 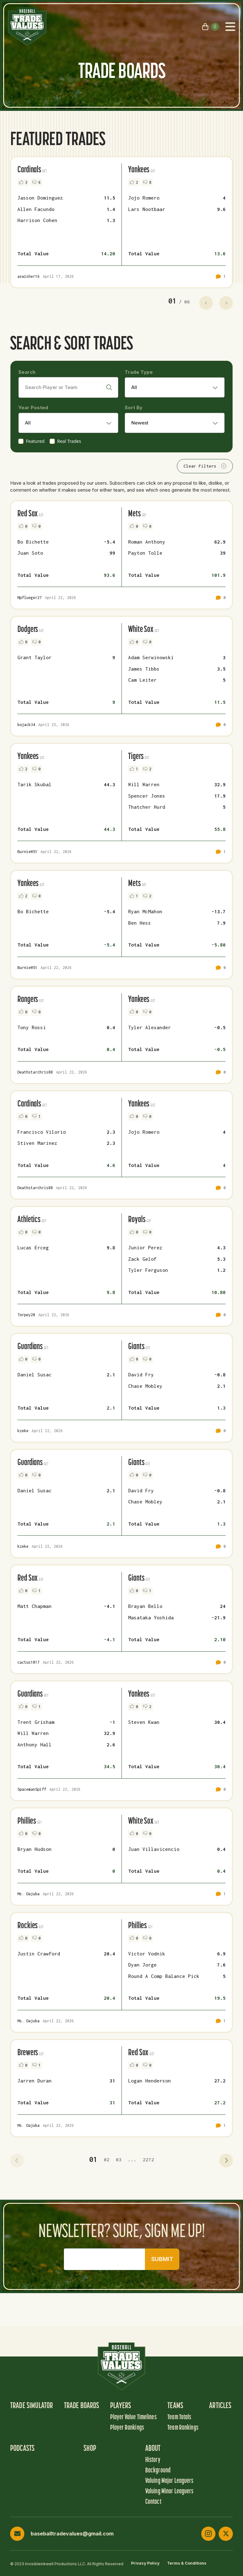 I want to click on Year Posted, so click(x=33, y=408).